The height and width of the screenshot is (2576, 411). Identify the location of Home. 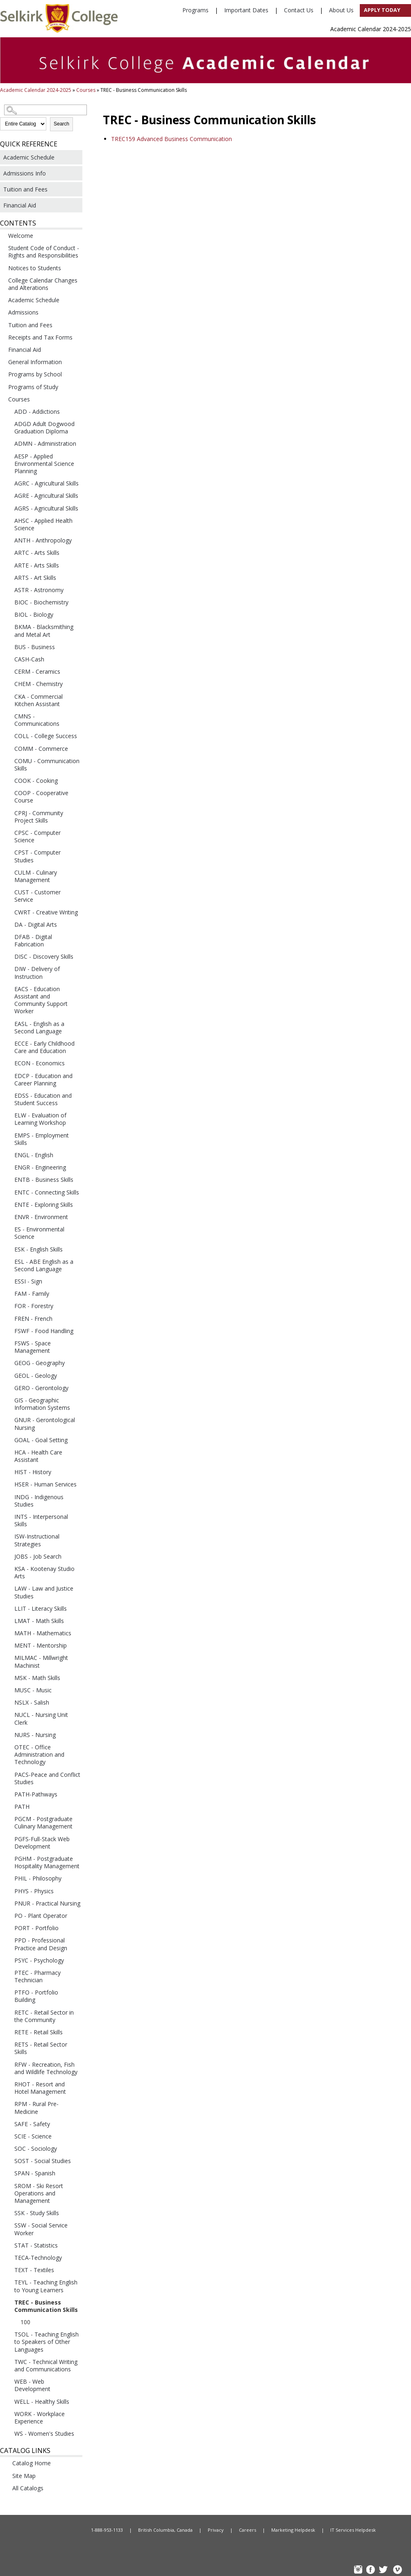
(42, 2530).